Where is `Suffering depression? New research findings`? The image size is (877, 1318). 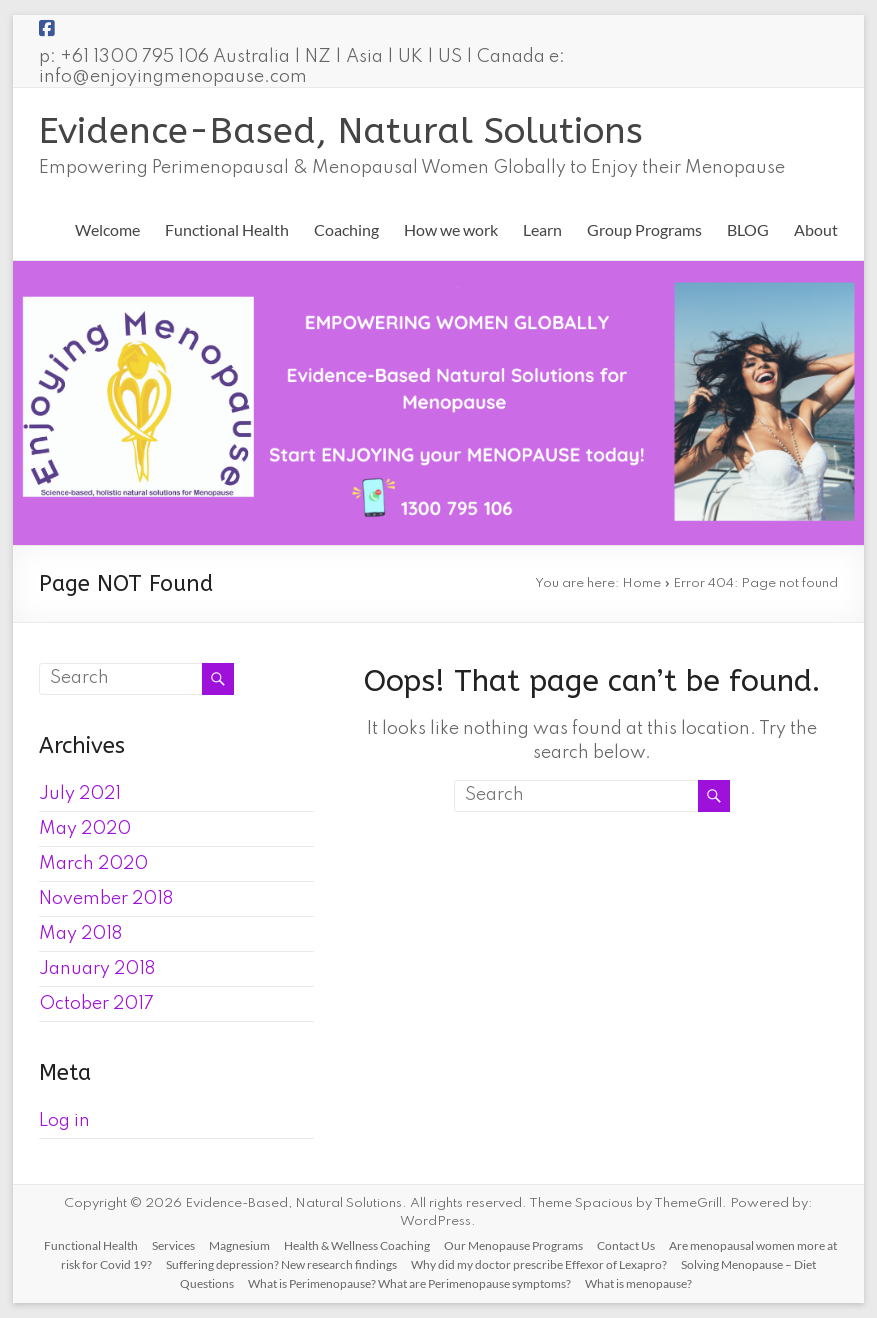
Suffering depression? New research findings is located at coordinates (281, 1264).